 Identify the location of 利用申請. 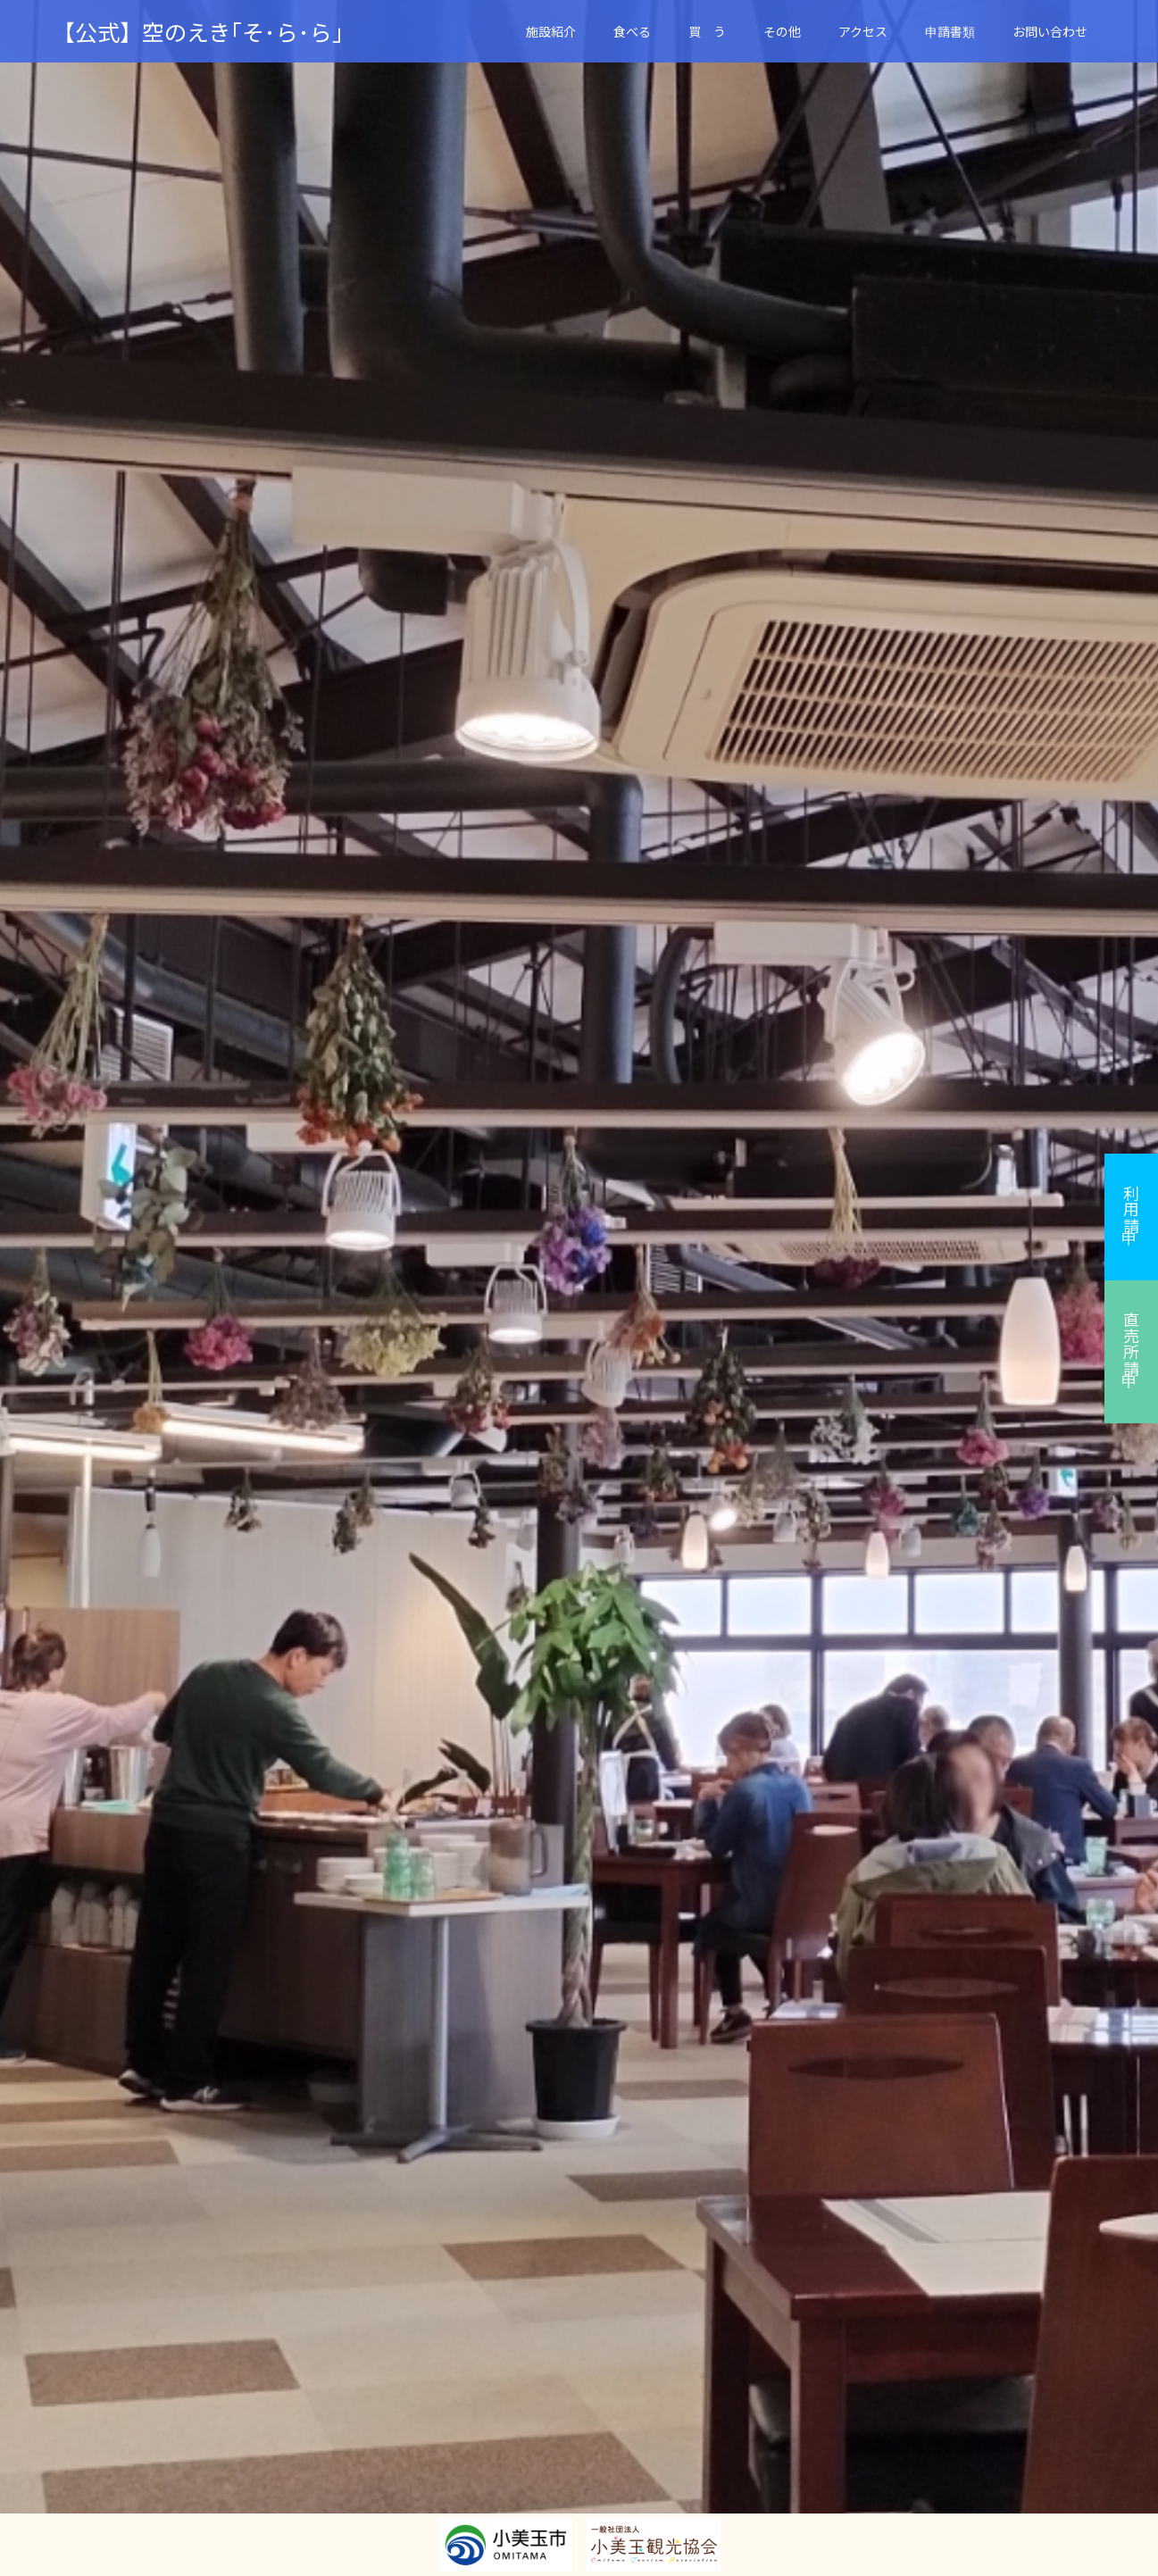
(1131, 1209).